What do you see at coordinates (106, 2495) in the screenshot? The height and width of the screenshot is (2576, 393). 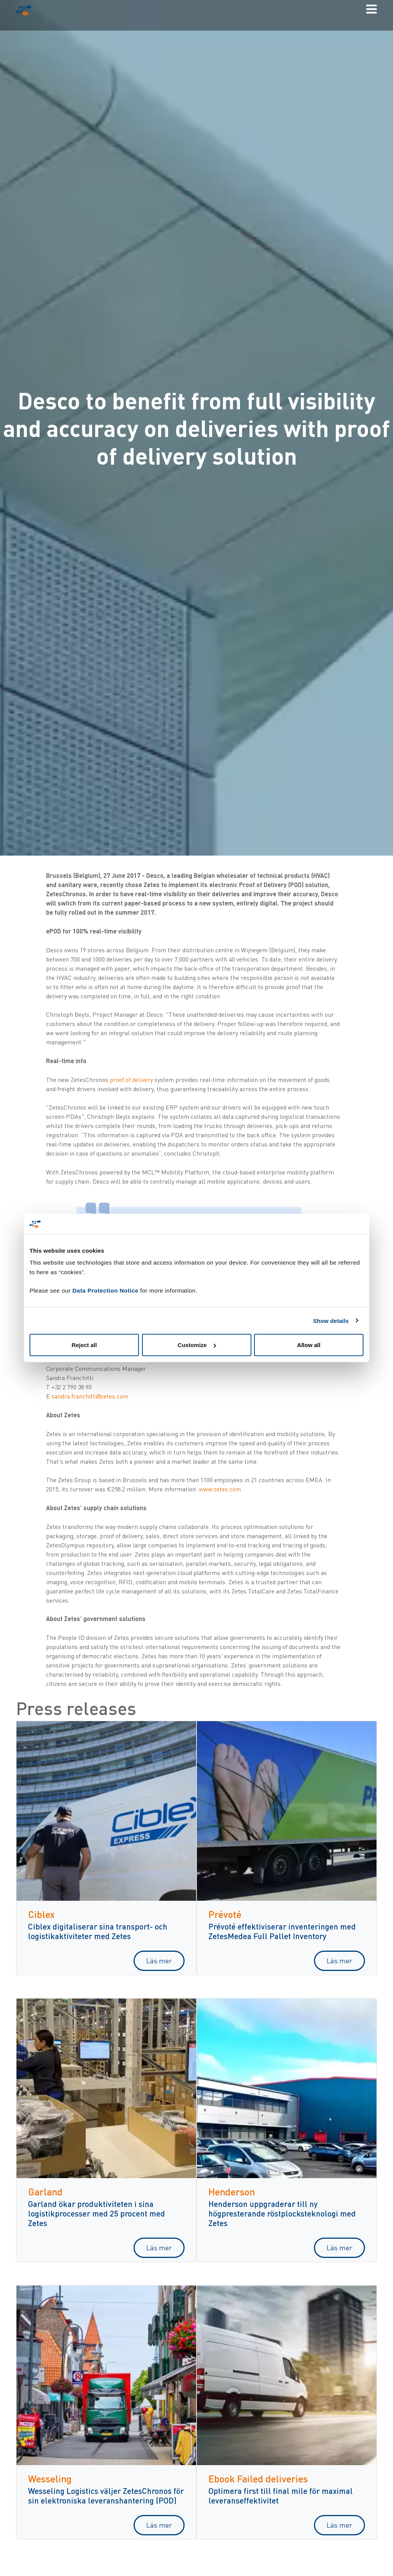 I see `Wesseling Logistics väljer ZetesChronos för sin elektroniska leveranshantering (POD)` at bounding box center [106, 2495].